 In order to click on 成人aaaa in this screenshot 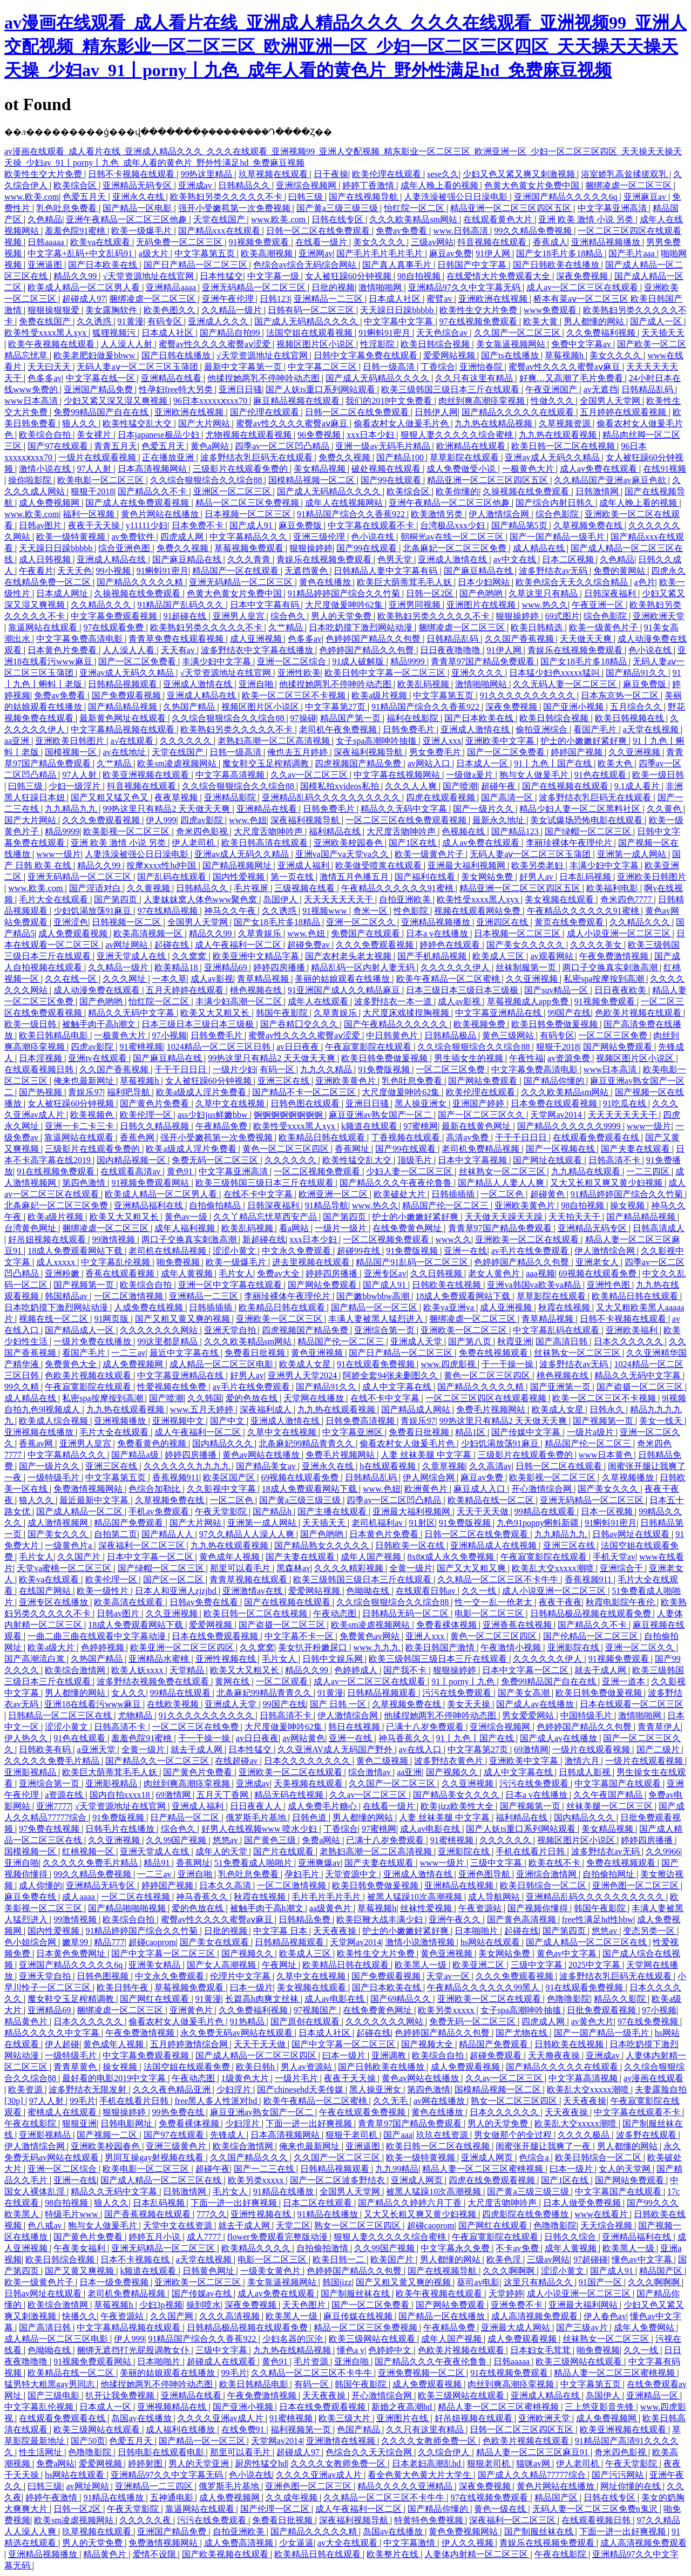, I will do `click(79, 1896)`.